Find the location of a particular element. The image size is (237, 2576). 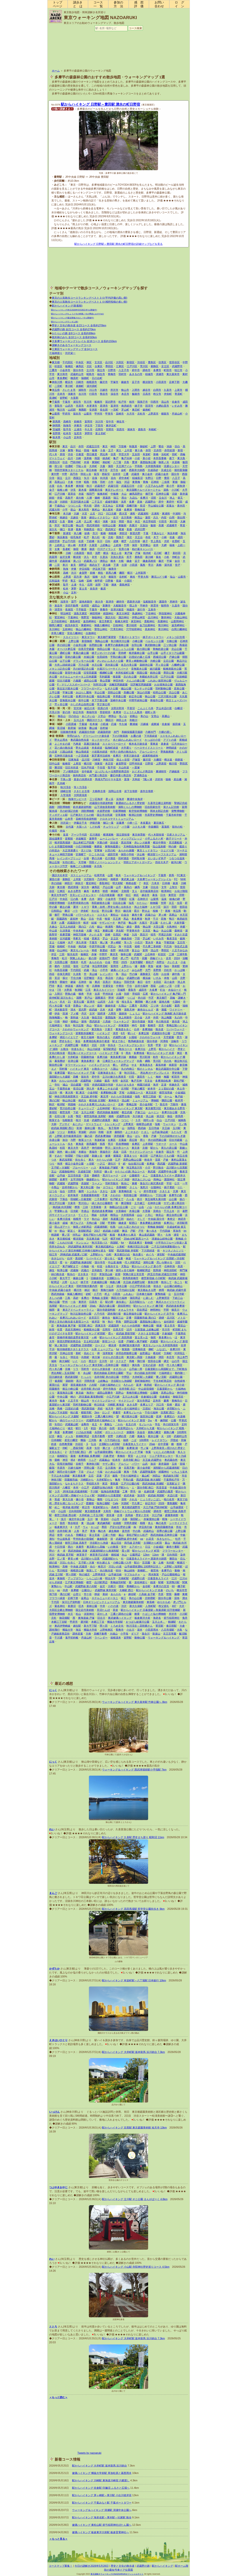

勝浦 is located at coordinates (84, 549).